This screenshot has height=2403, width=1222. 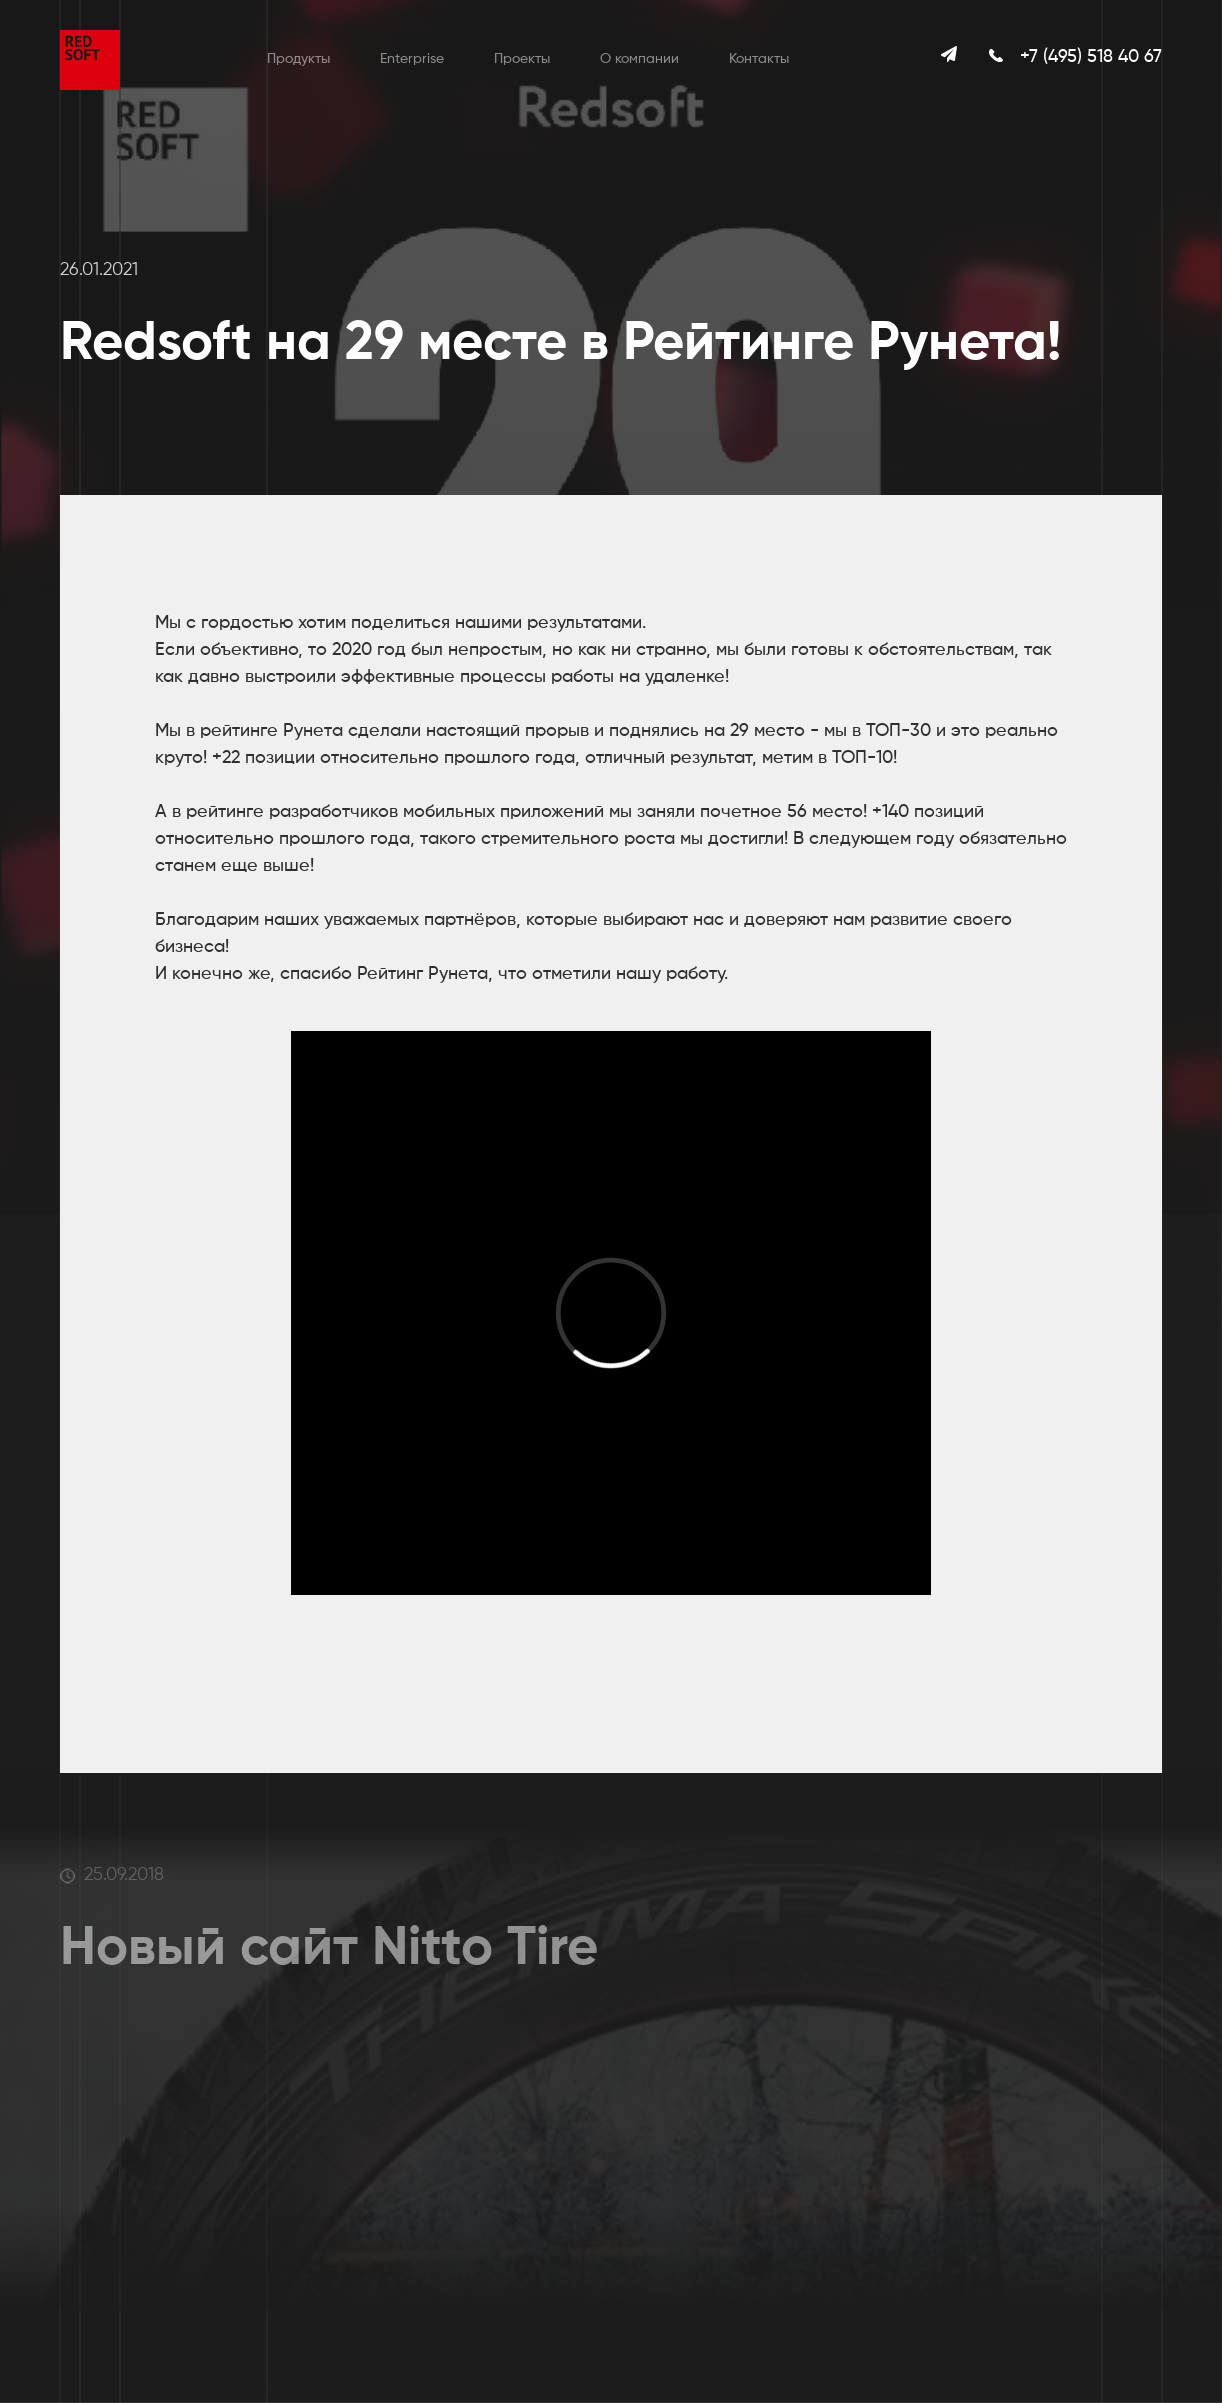 What do you see at coordinates (639, 59) in the screenshot?
I see `О компании` at bounding box center [639, 59].